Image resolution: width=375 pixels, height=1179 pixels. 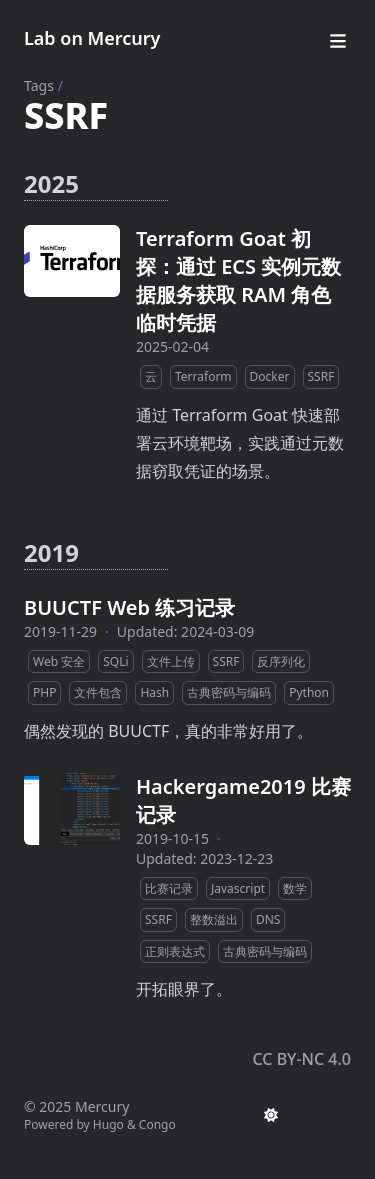 What do you see at coordinates (157, 1124) in the screenshot?
I see `Congo` at bounding box center [157, 1124].